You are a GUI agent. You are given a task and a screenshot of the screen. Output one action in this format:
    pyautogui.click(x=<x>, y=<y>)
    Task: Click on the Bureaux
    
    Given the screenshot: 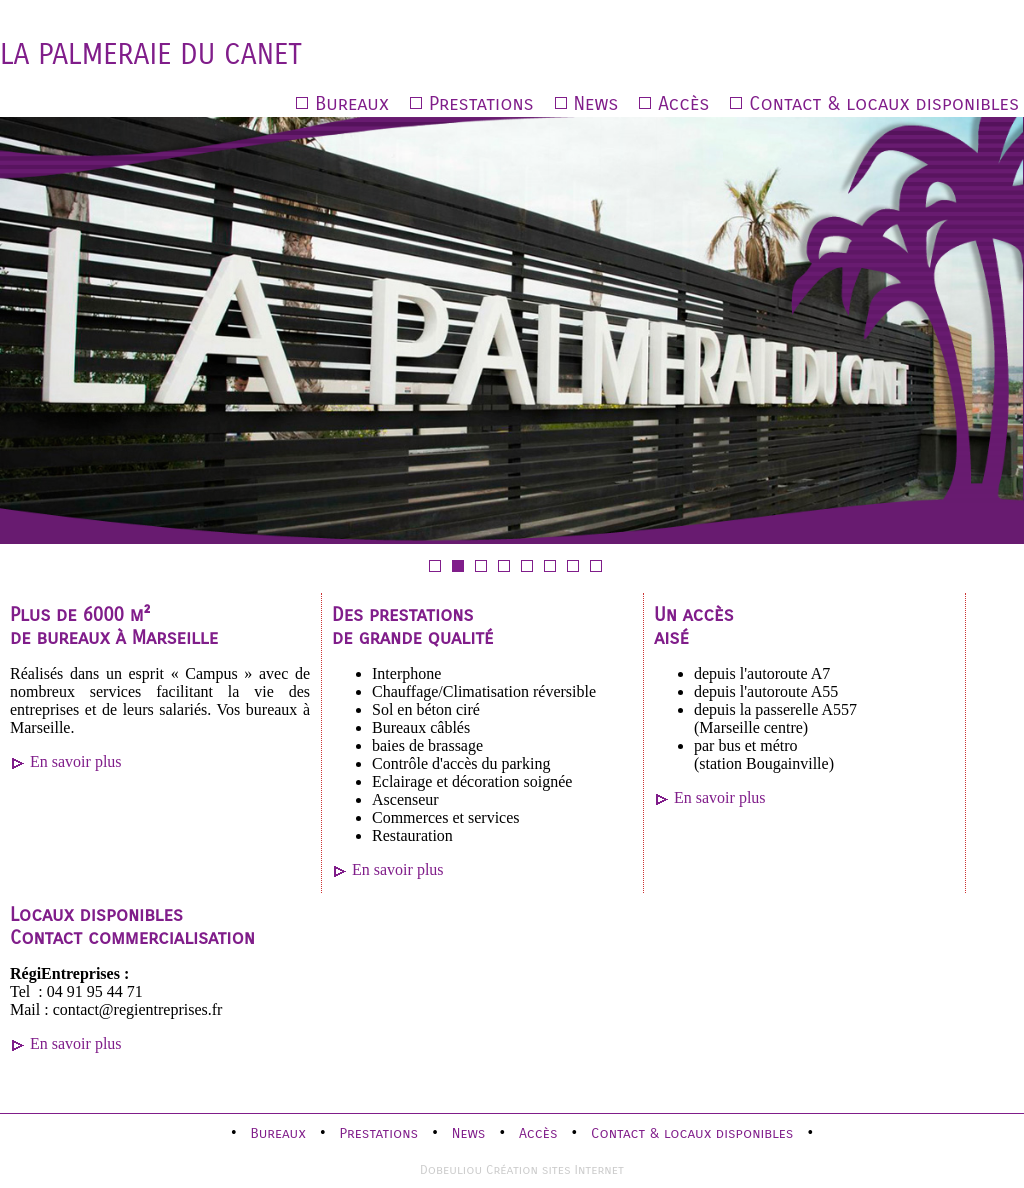 What is the action you would take?
    pyautogui.click(x=352, y=103)
    